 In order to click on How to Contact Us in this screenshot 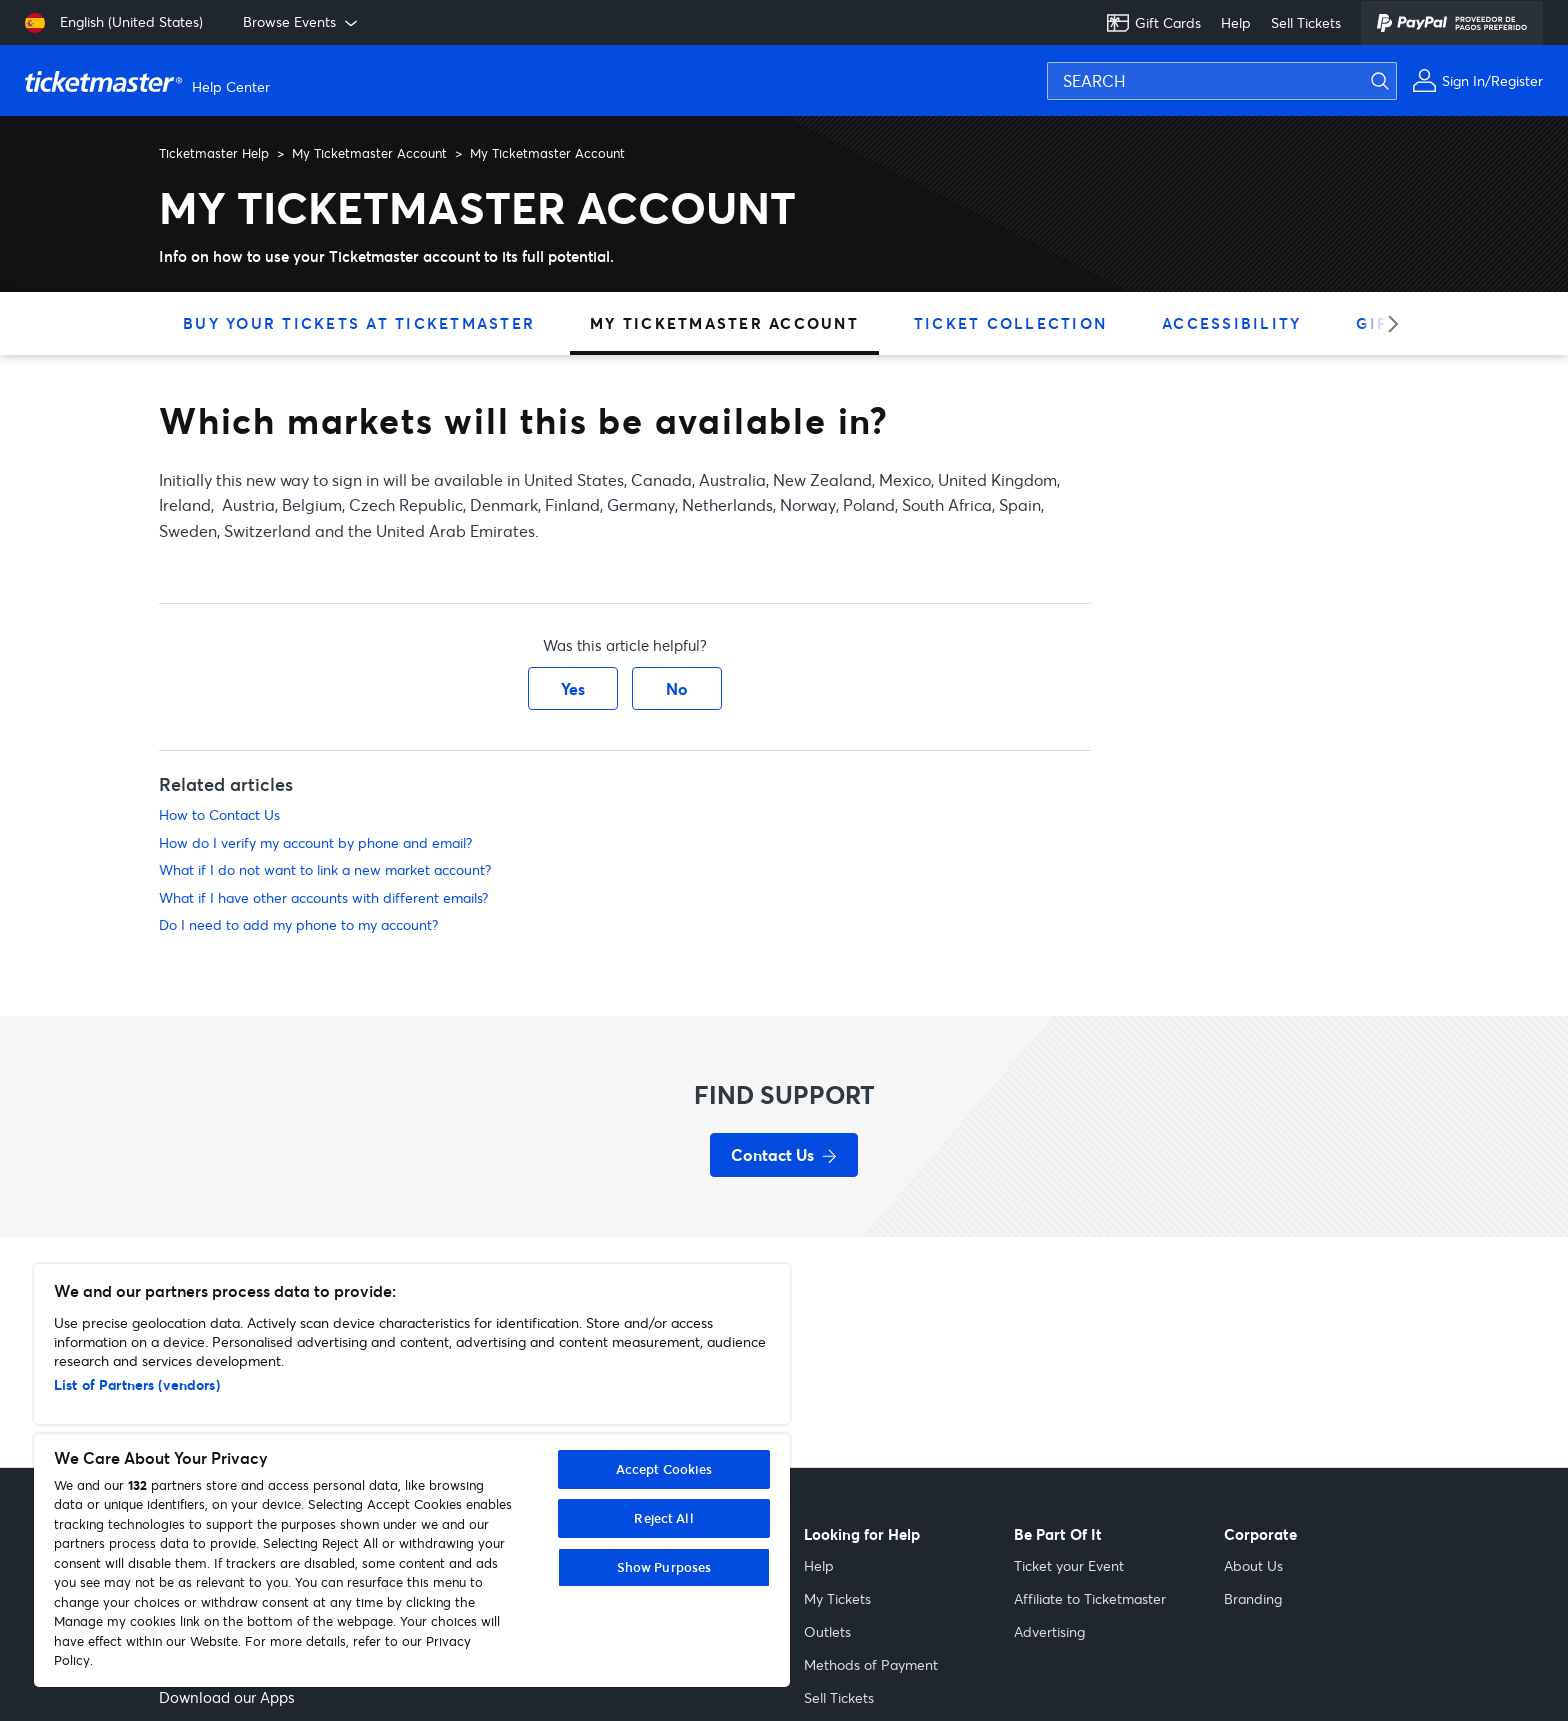, I will do `click(219, 814)`.